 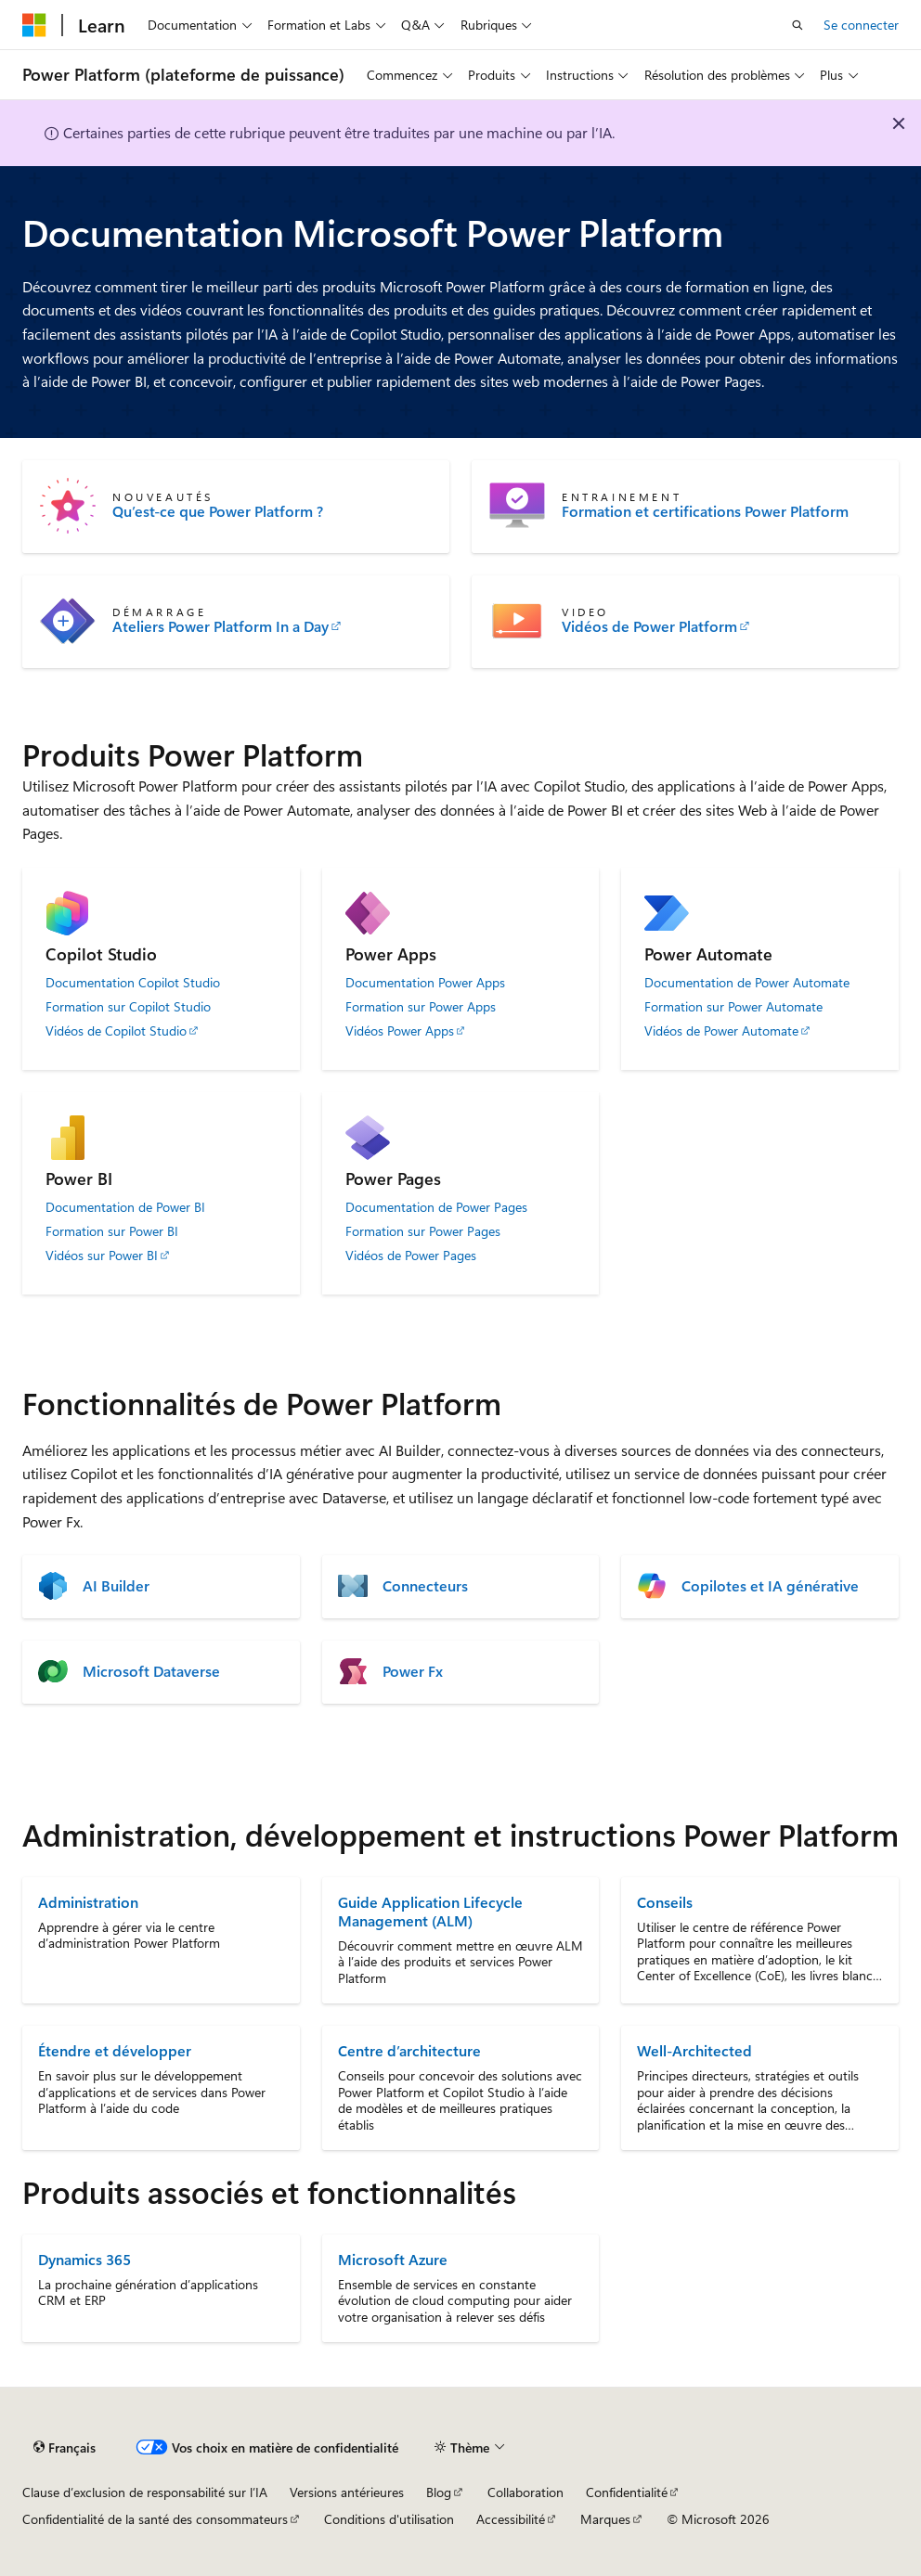 I want to click on Clause d’exclusion de responsabilité sur l’IA, so click(x=144, y=2492).